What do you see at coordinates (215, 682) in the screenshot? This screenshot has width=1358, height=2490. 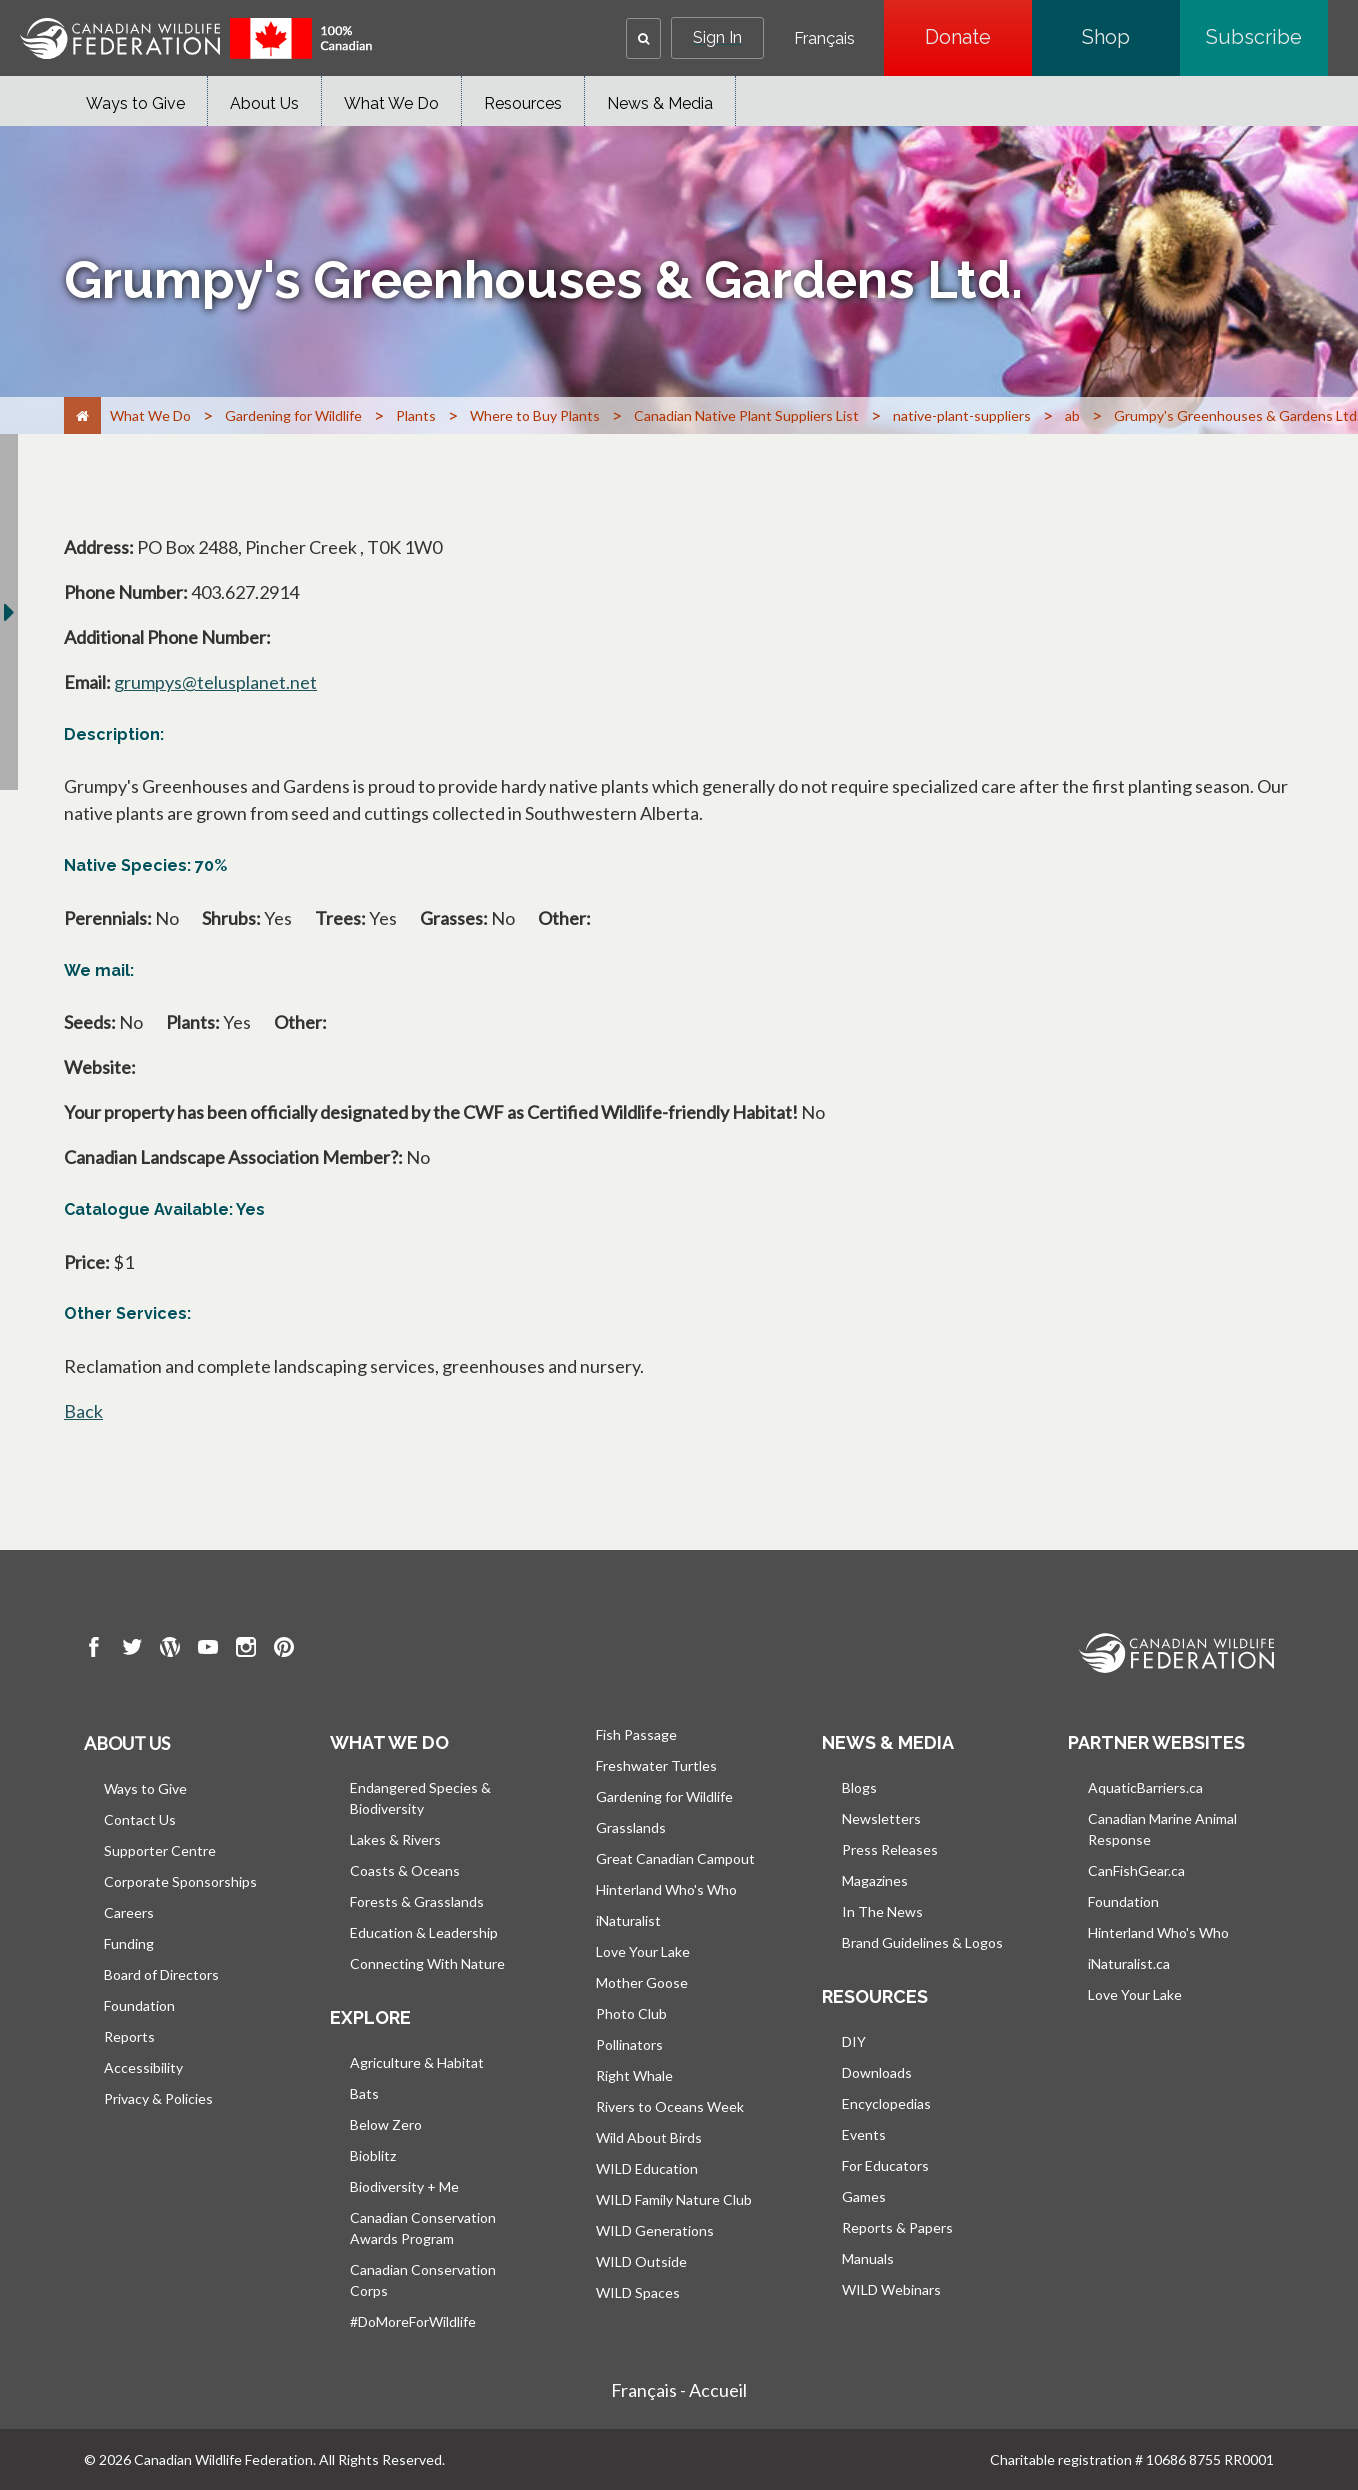 I see `grumpys@telusplanet.net` at bounding box center [215, 682].